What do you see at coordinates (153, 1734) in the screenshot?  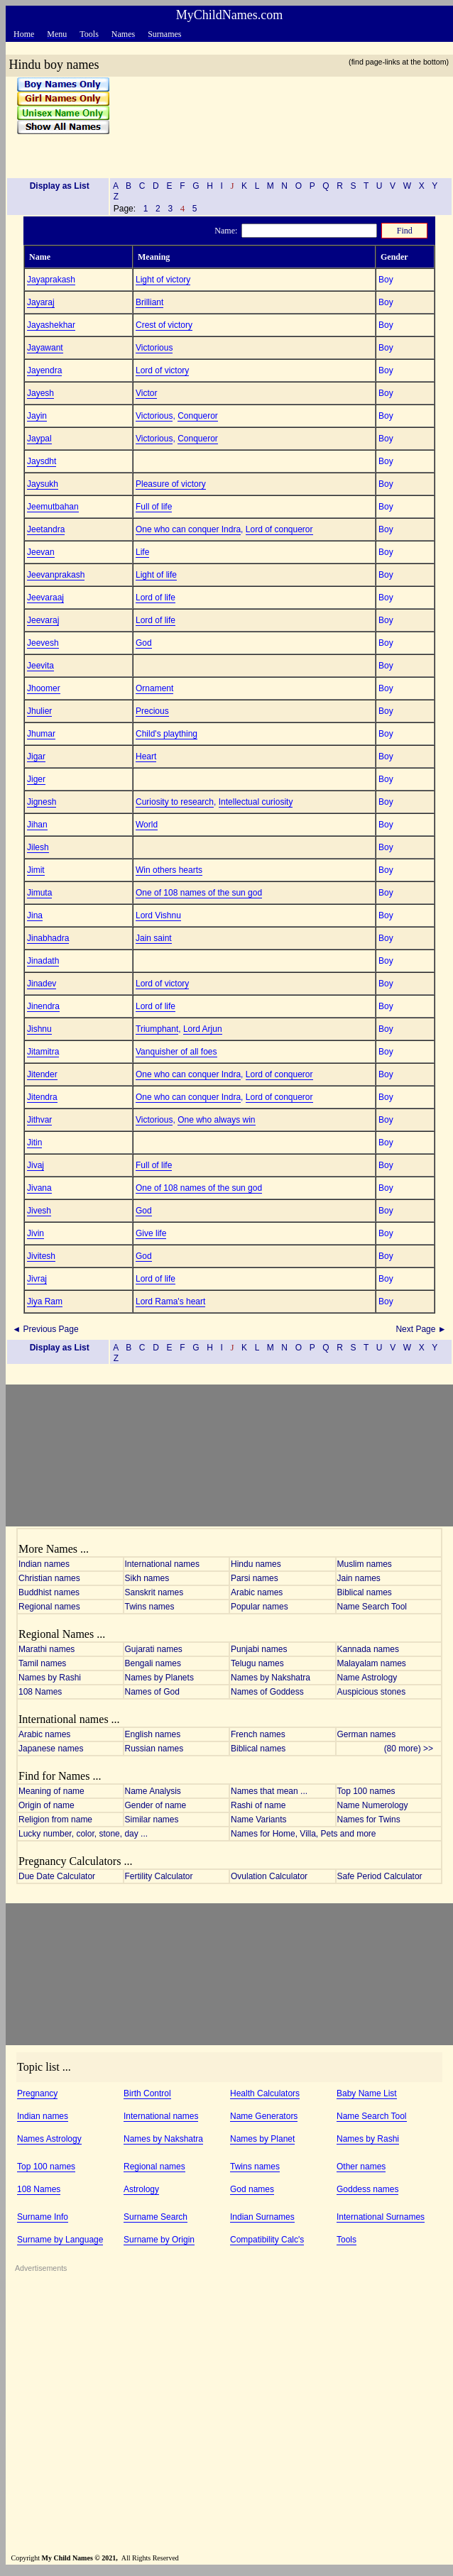 I see `English names` at bounding box center [153, 1734].